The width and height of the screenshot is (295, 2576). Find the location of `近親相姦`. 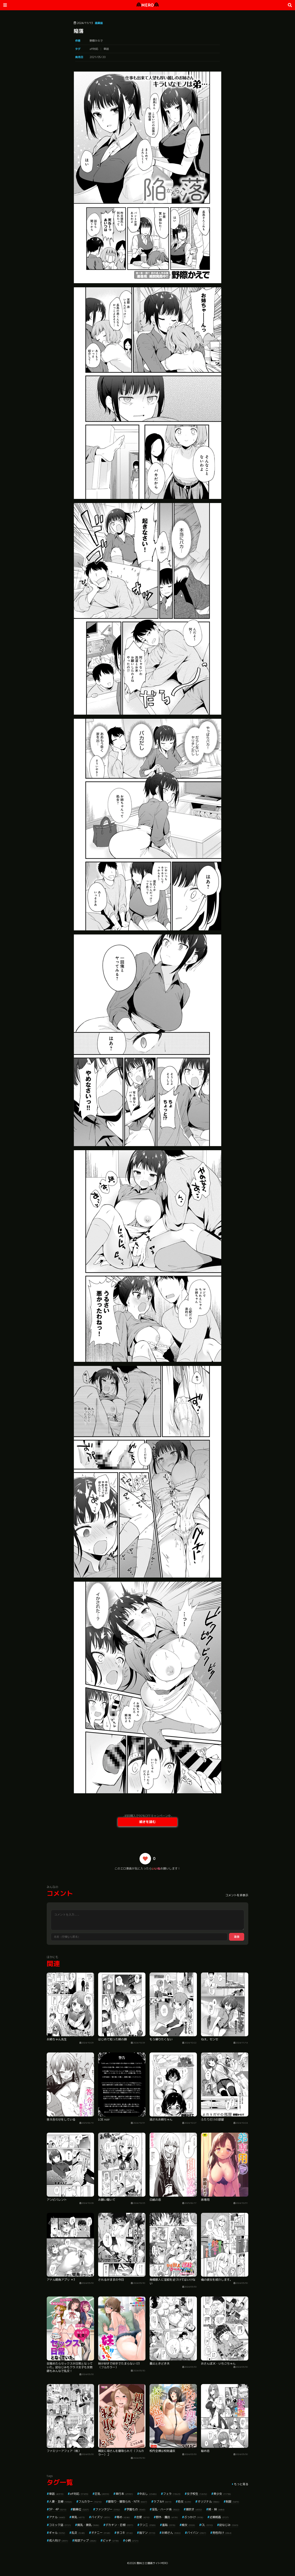

近親相姦 is located at coordinates (219, 2517).